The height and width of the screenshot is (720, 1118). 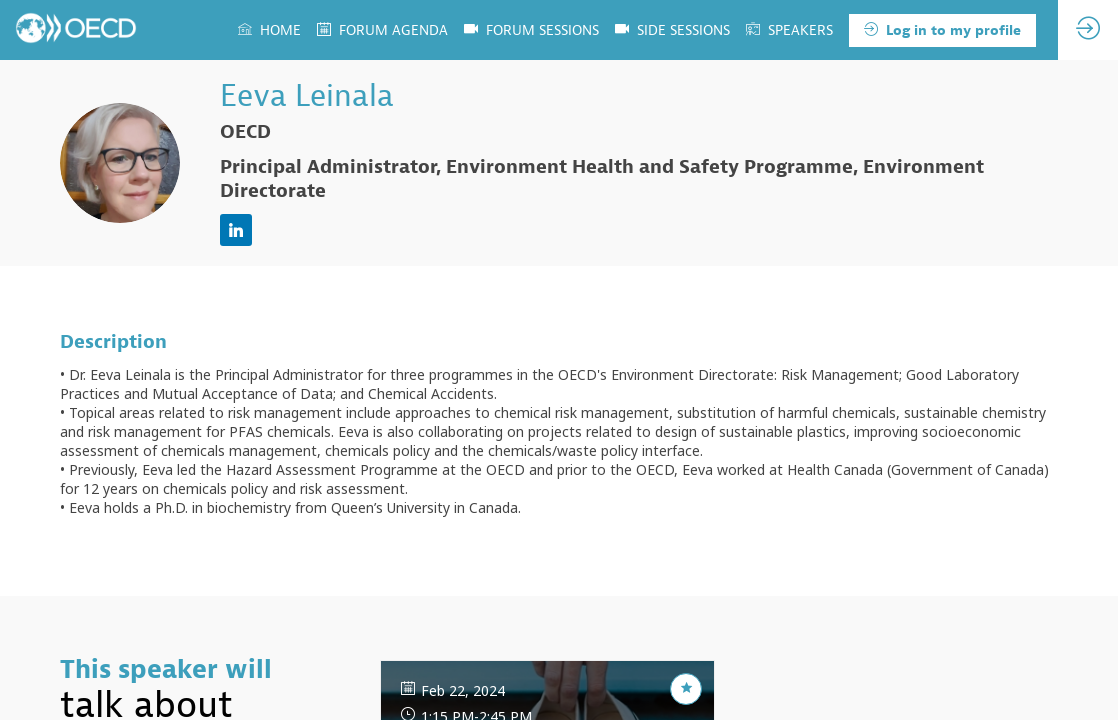 I want to click on [default], so click(x=672, y=30).